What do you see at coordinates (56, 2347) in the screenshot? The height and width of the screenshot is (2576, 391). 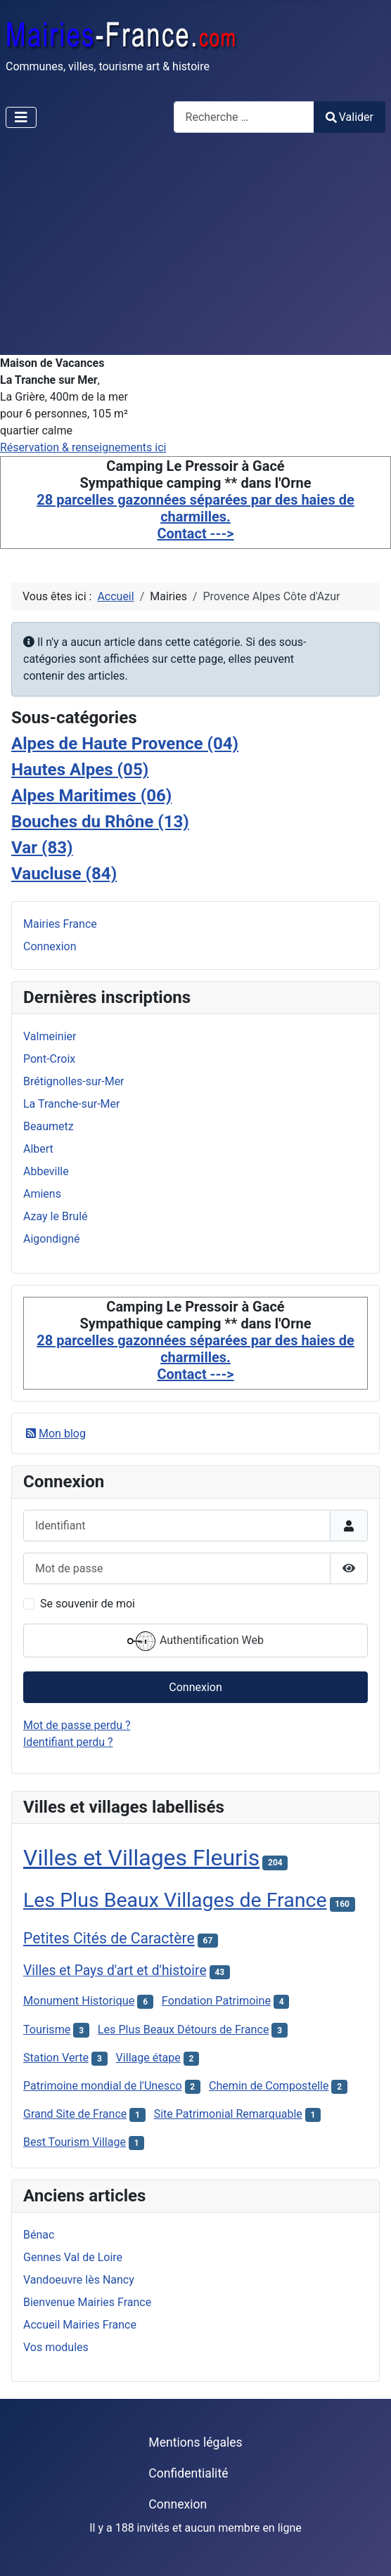 I see `Vos modules` at bounding box center [56, 2347].